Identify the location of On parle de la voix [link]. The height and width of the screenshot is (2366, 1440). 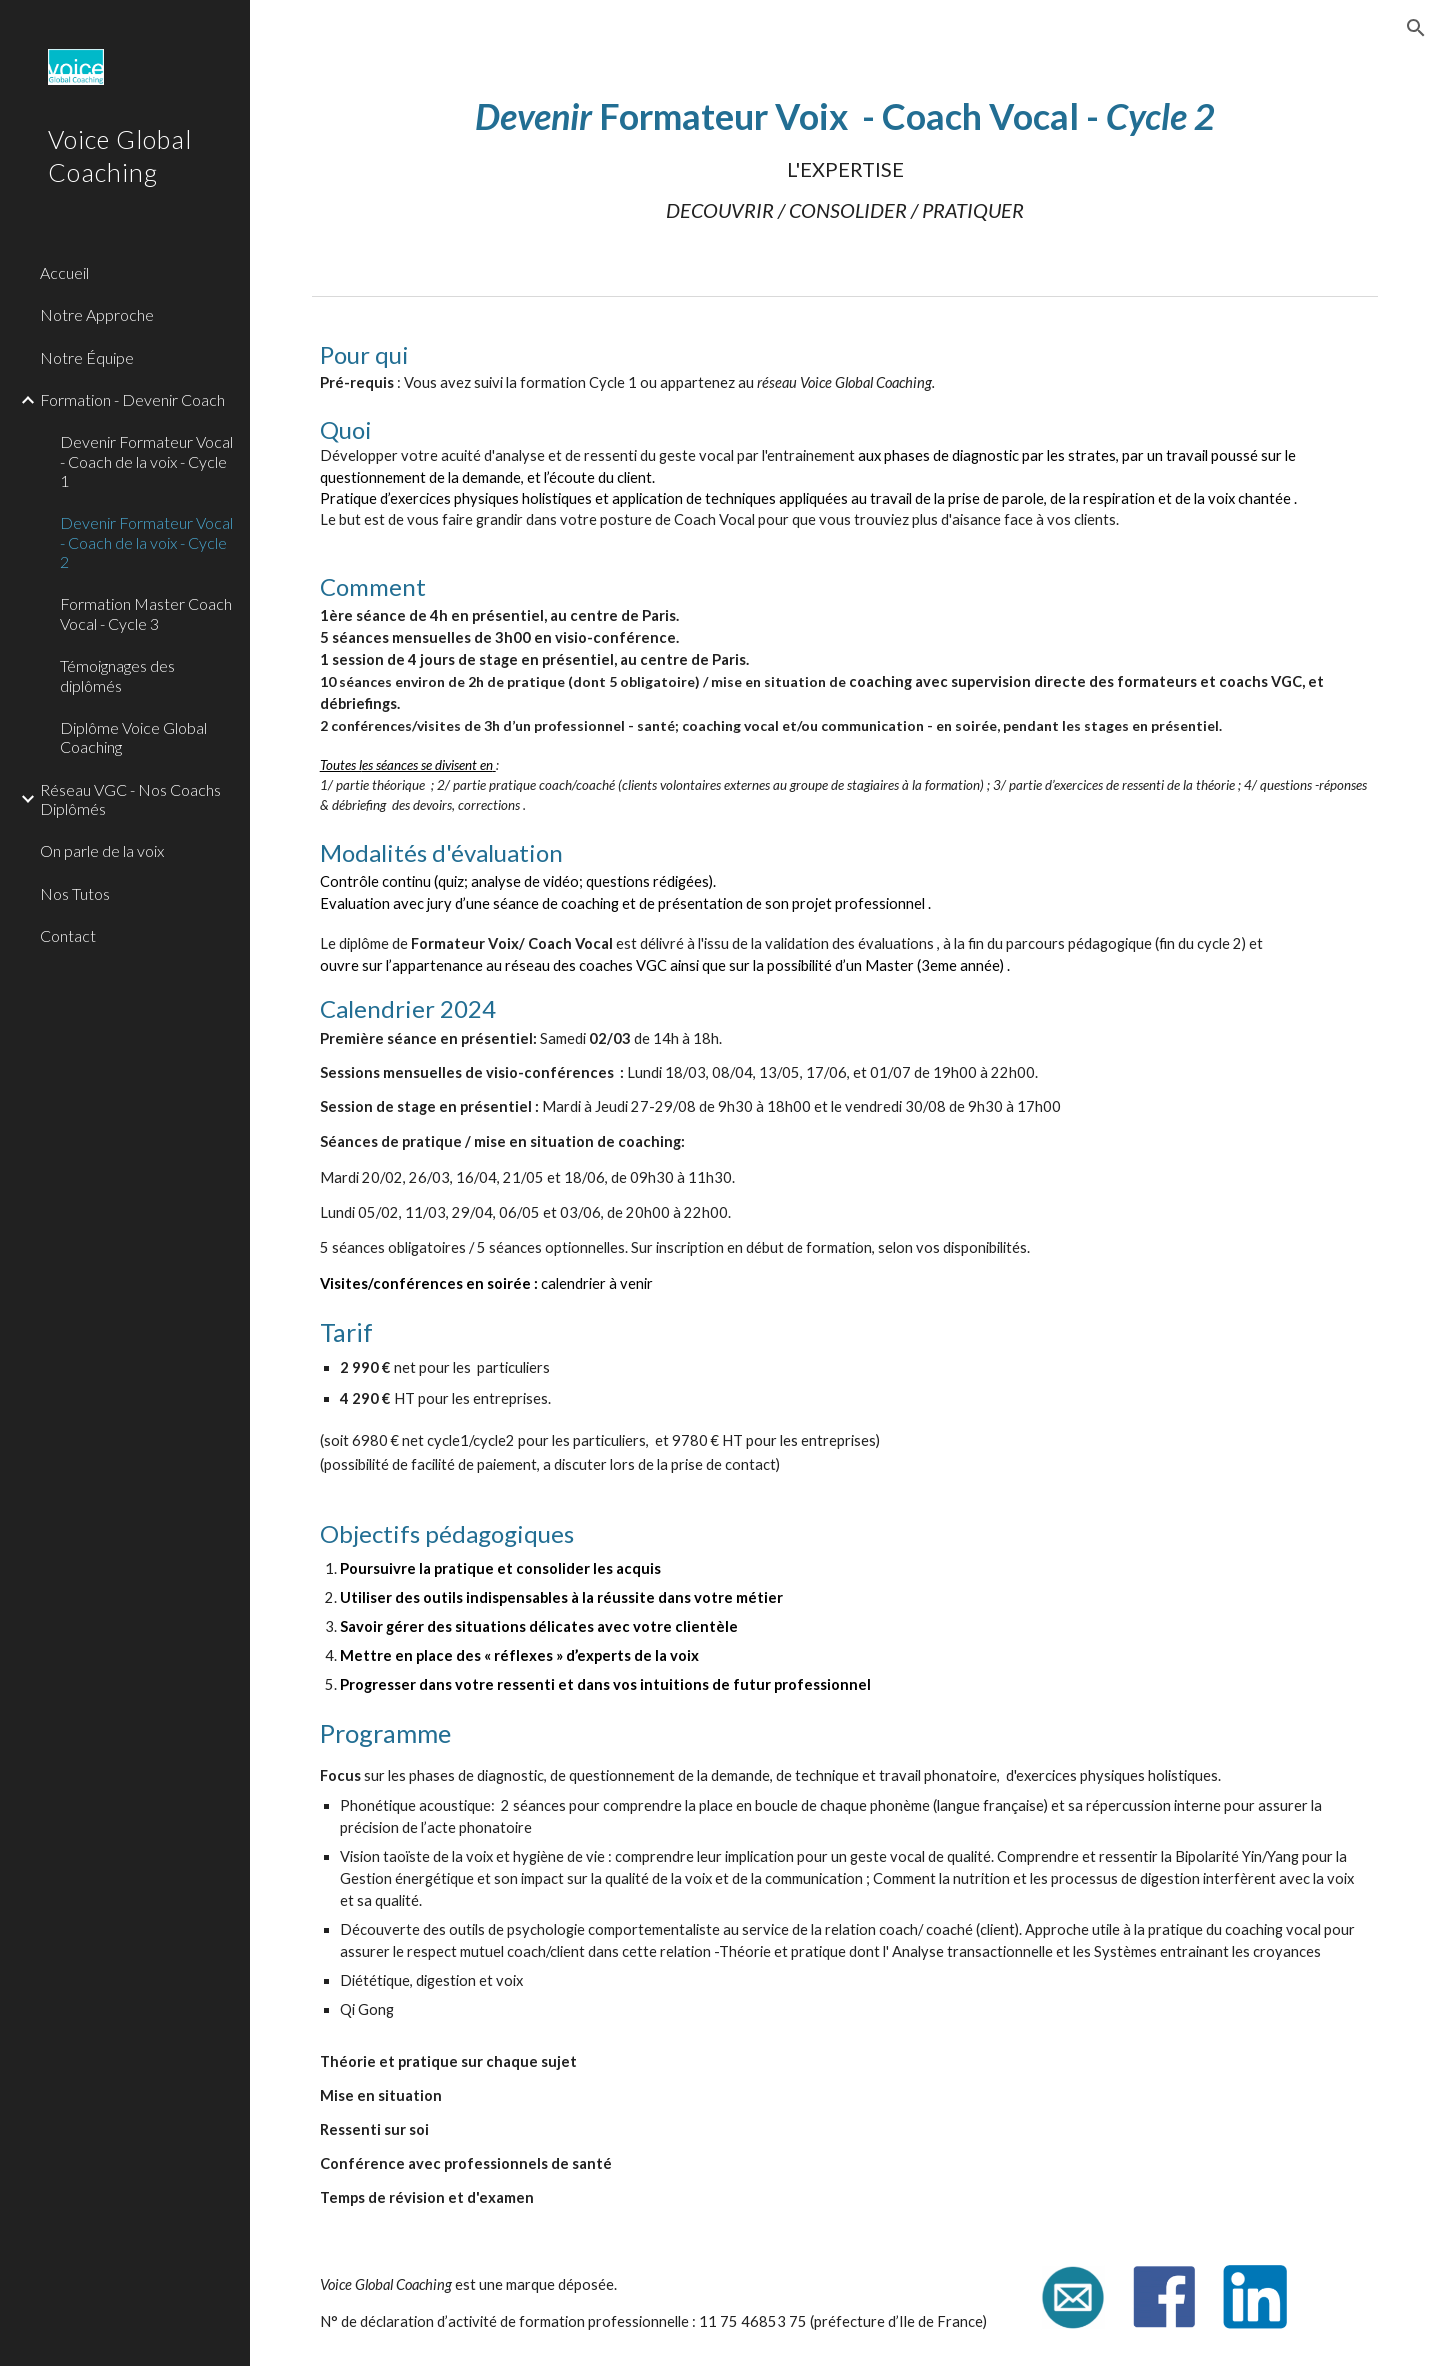
(102, 850).